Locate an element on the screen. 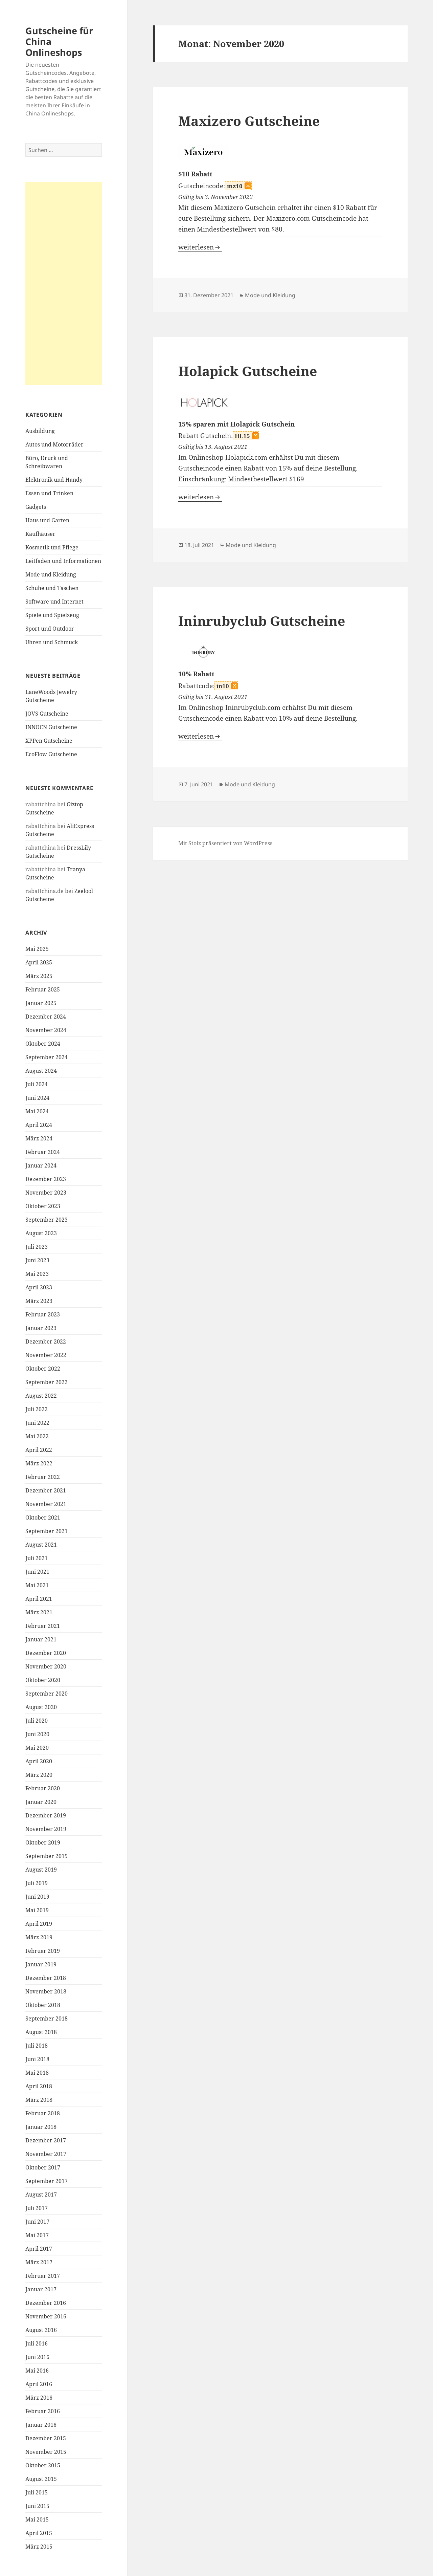 The width and height of the screenshot is (433, 2576). März 2021 is located at coordinates (38, 1612).